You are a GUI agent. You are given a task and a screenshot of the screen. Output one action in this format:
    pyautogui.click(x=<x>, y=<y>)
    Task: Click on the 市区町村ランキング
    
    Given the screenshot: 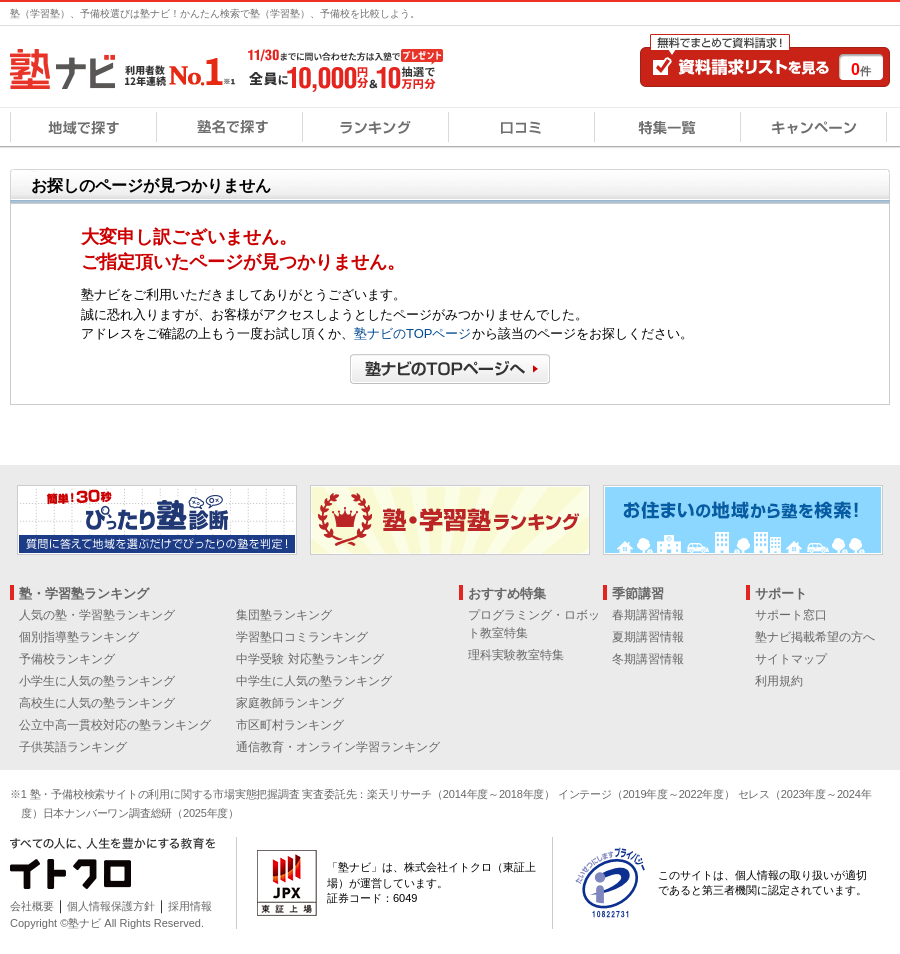 What is the action you would take?
    pyautogui.click(x=290, y=725)
    